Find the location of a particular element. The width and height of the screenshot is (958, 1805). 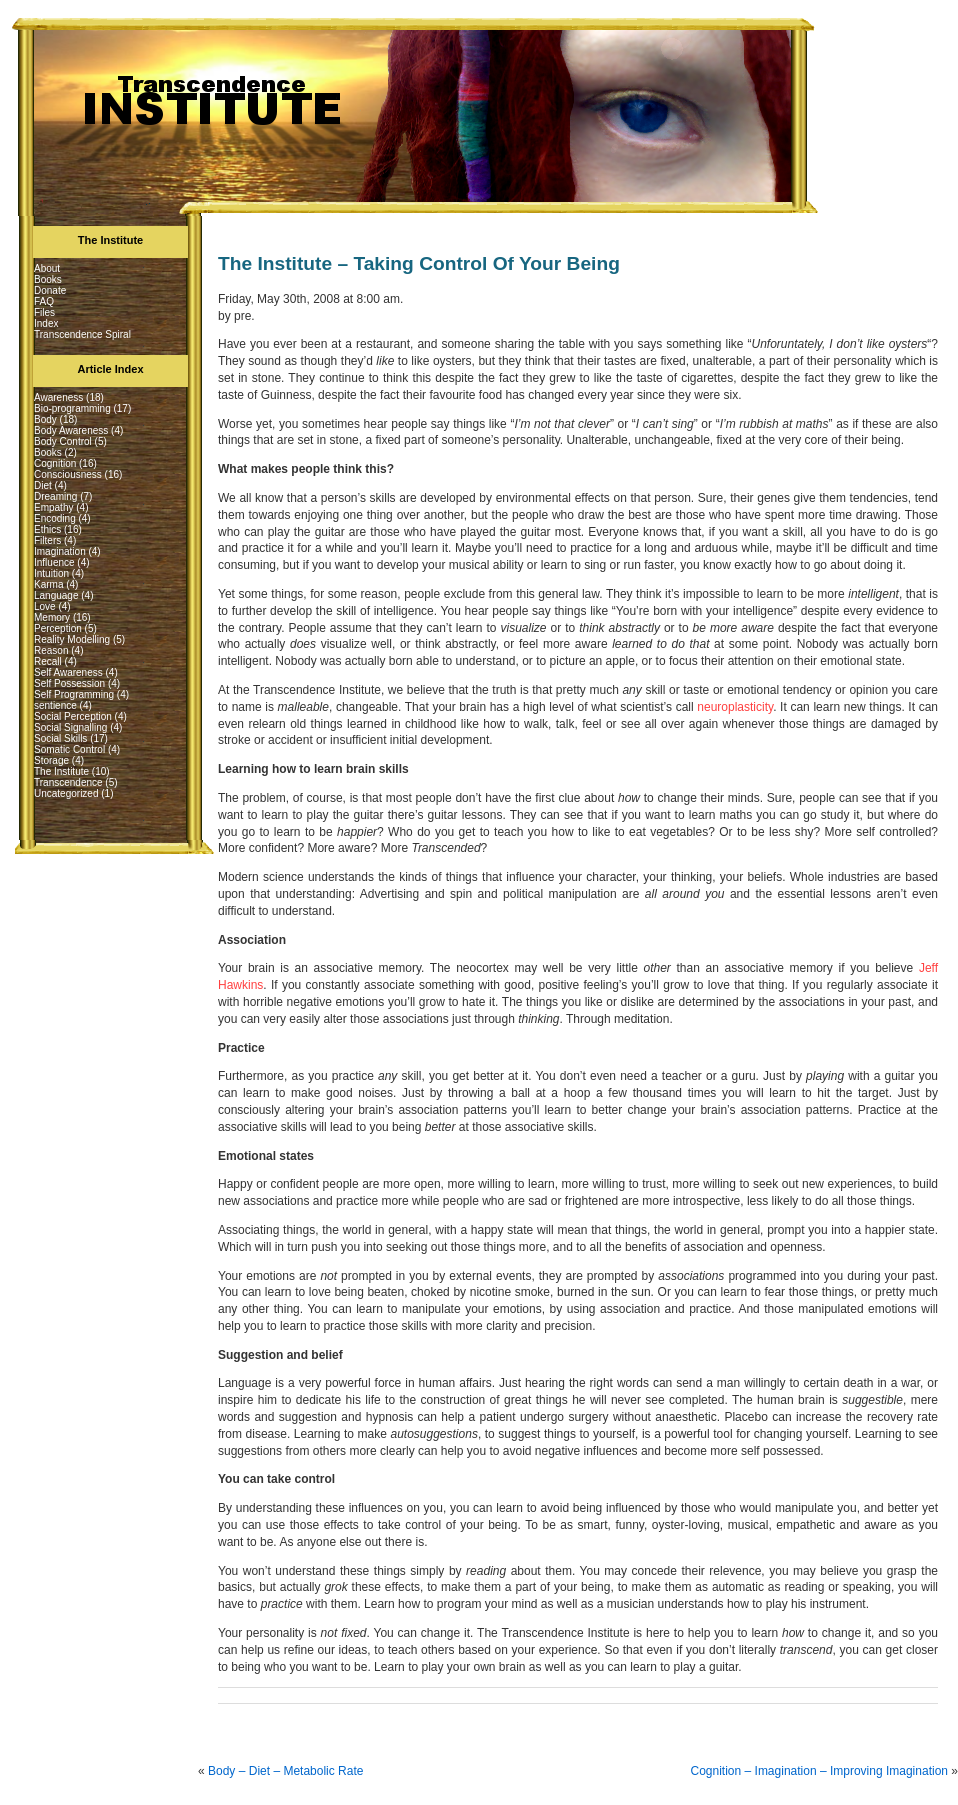

Transcendence Spiral is located at coordinates (82, 334).